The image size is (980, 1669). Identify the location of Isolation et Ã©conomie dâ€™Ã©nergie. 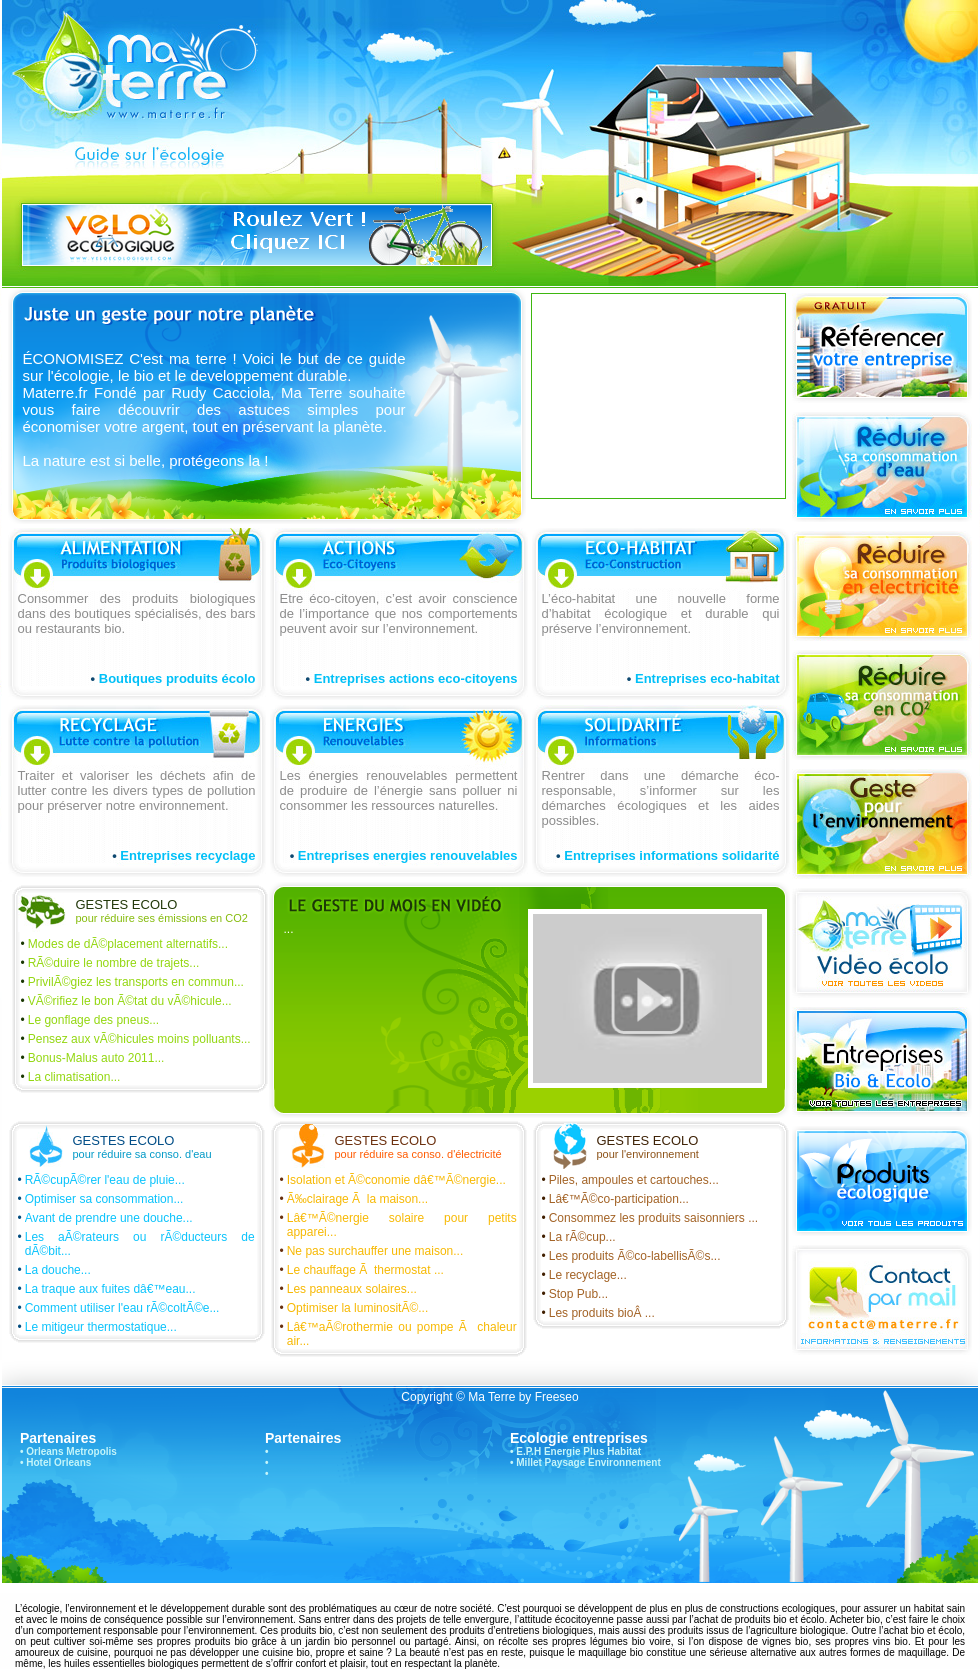
(391, 1180).